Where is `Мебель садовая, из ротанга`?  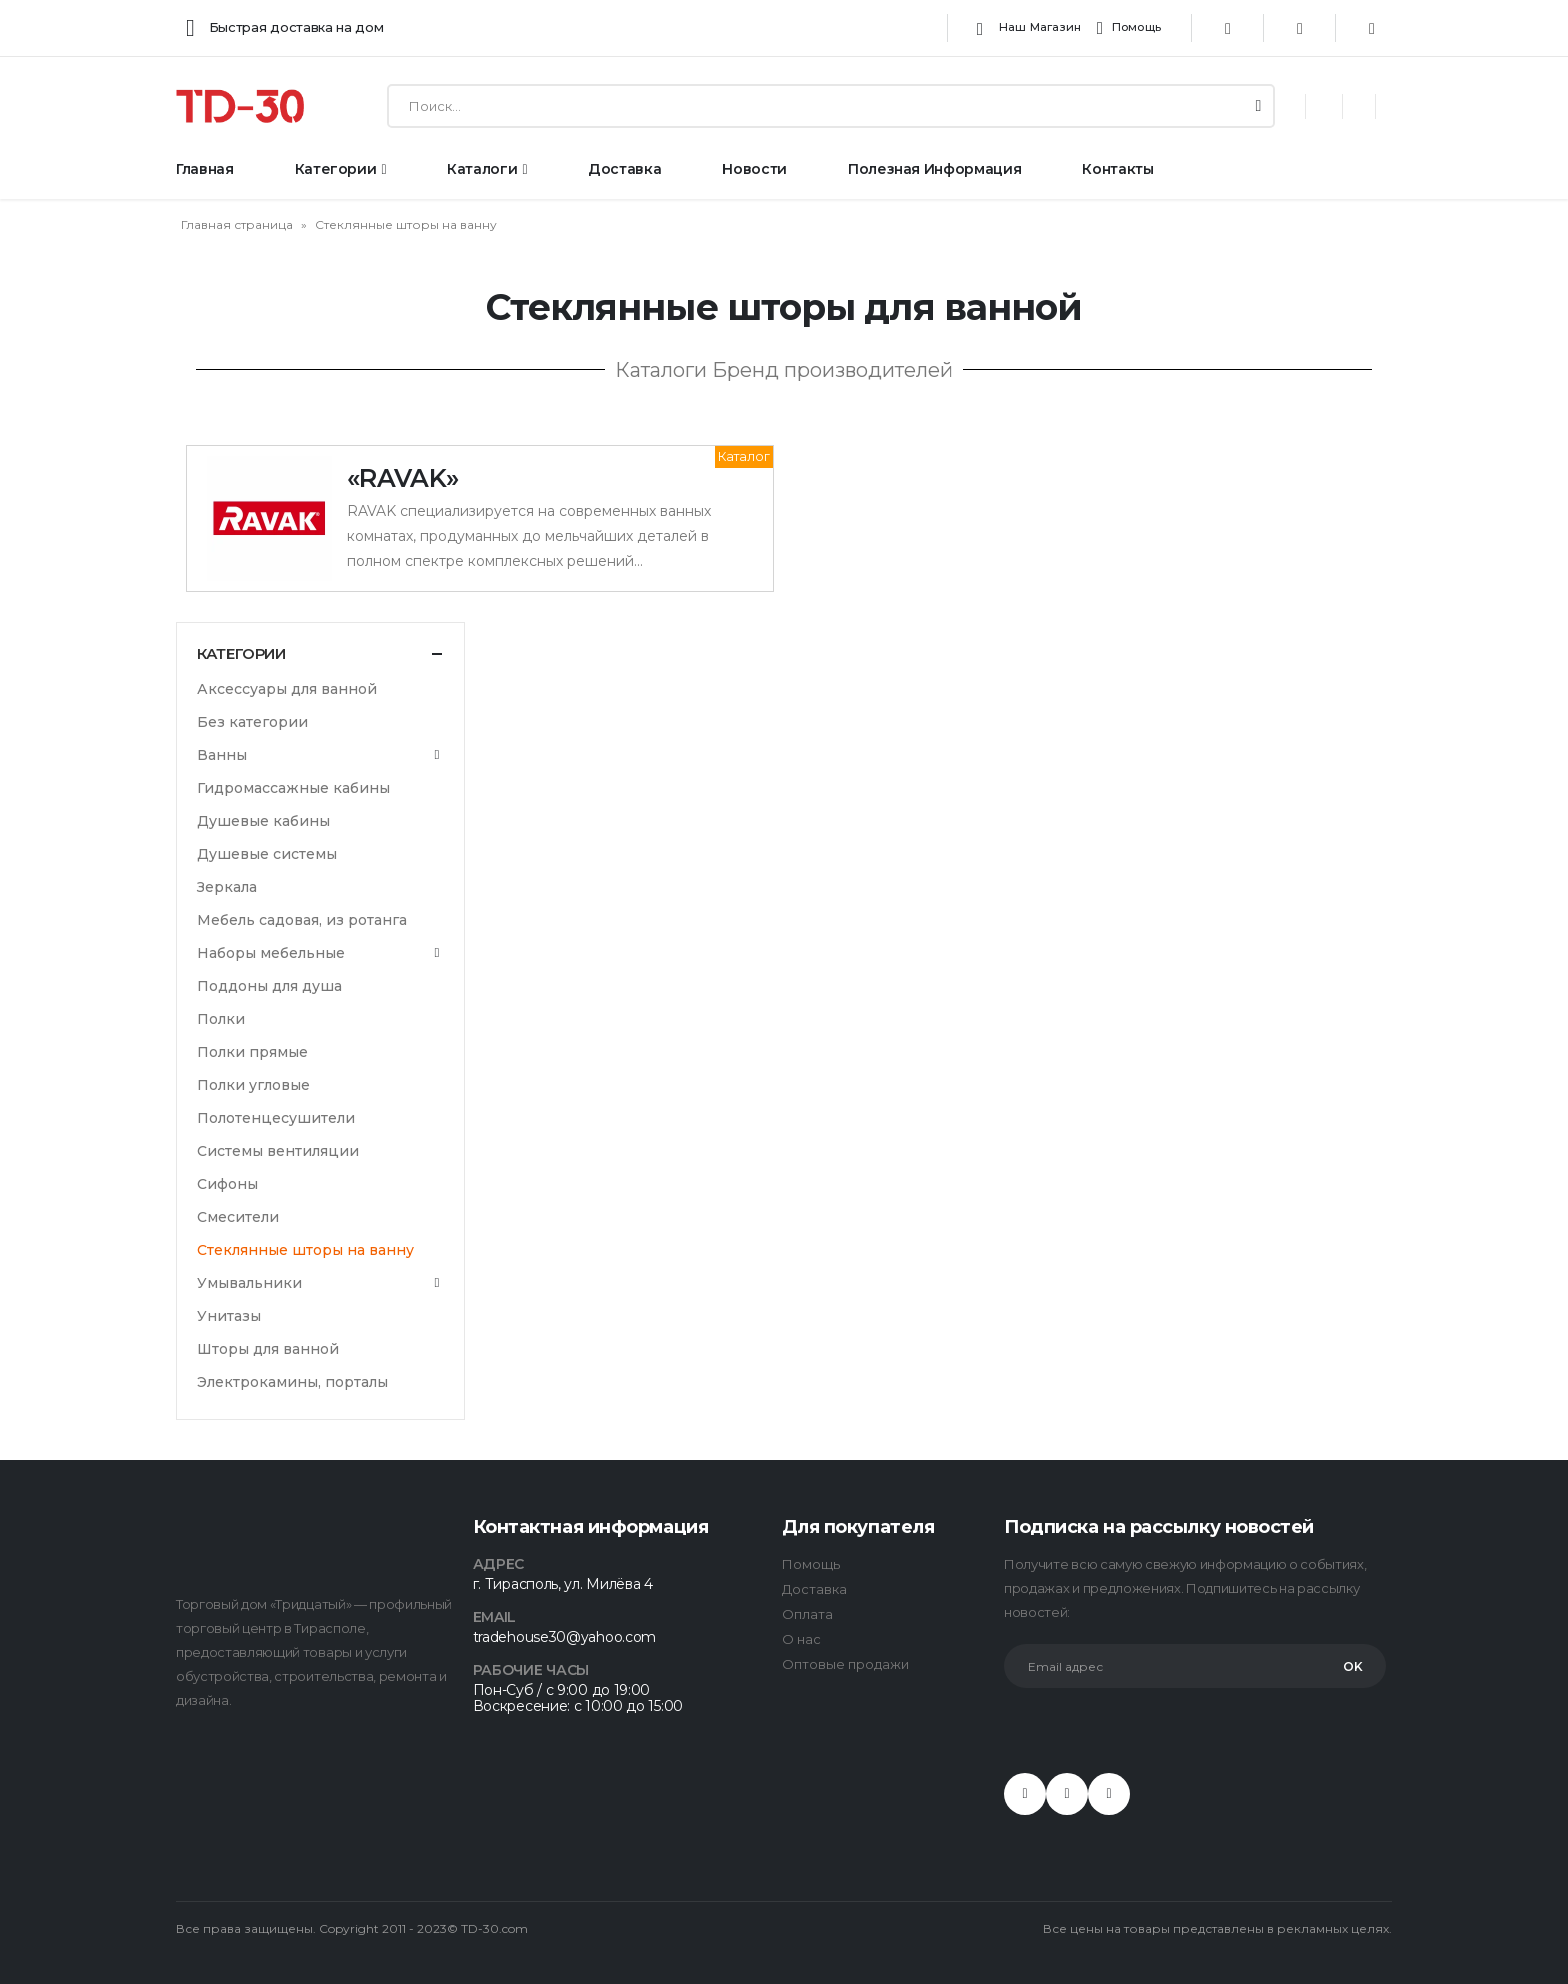 Мебель садовая, из ротанга is located at coordinates (302, 920).